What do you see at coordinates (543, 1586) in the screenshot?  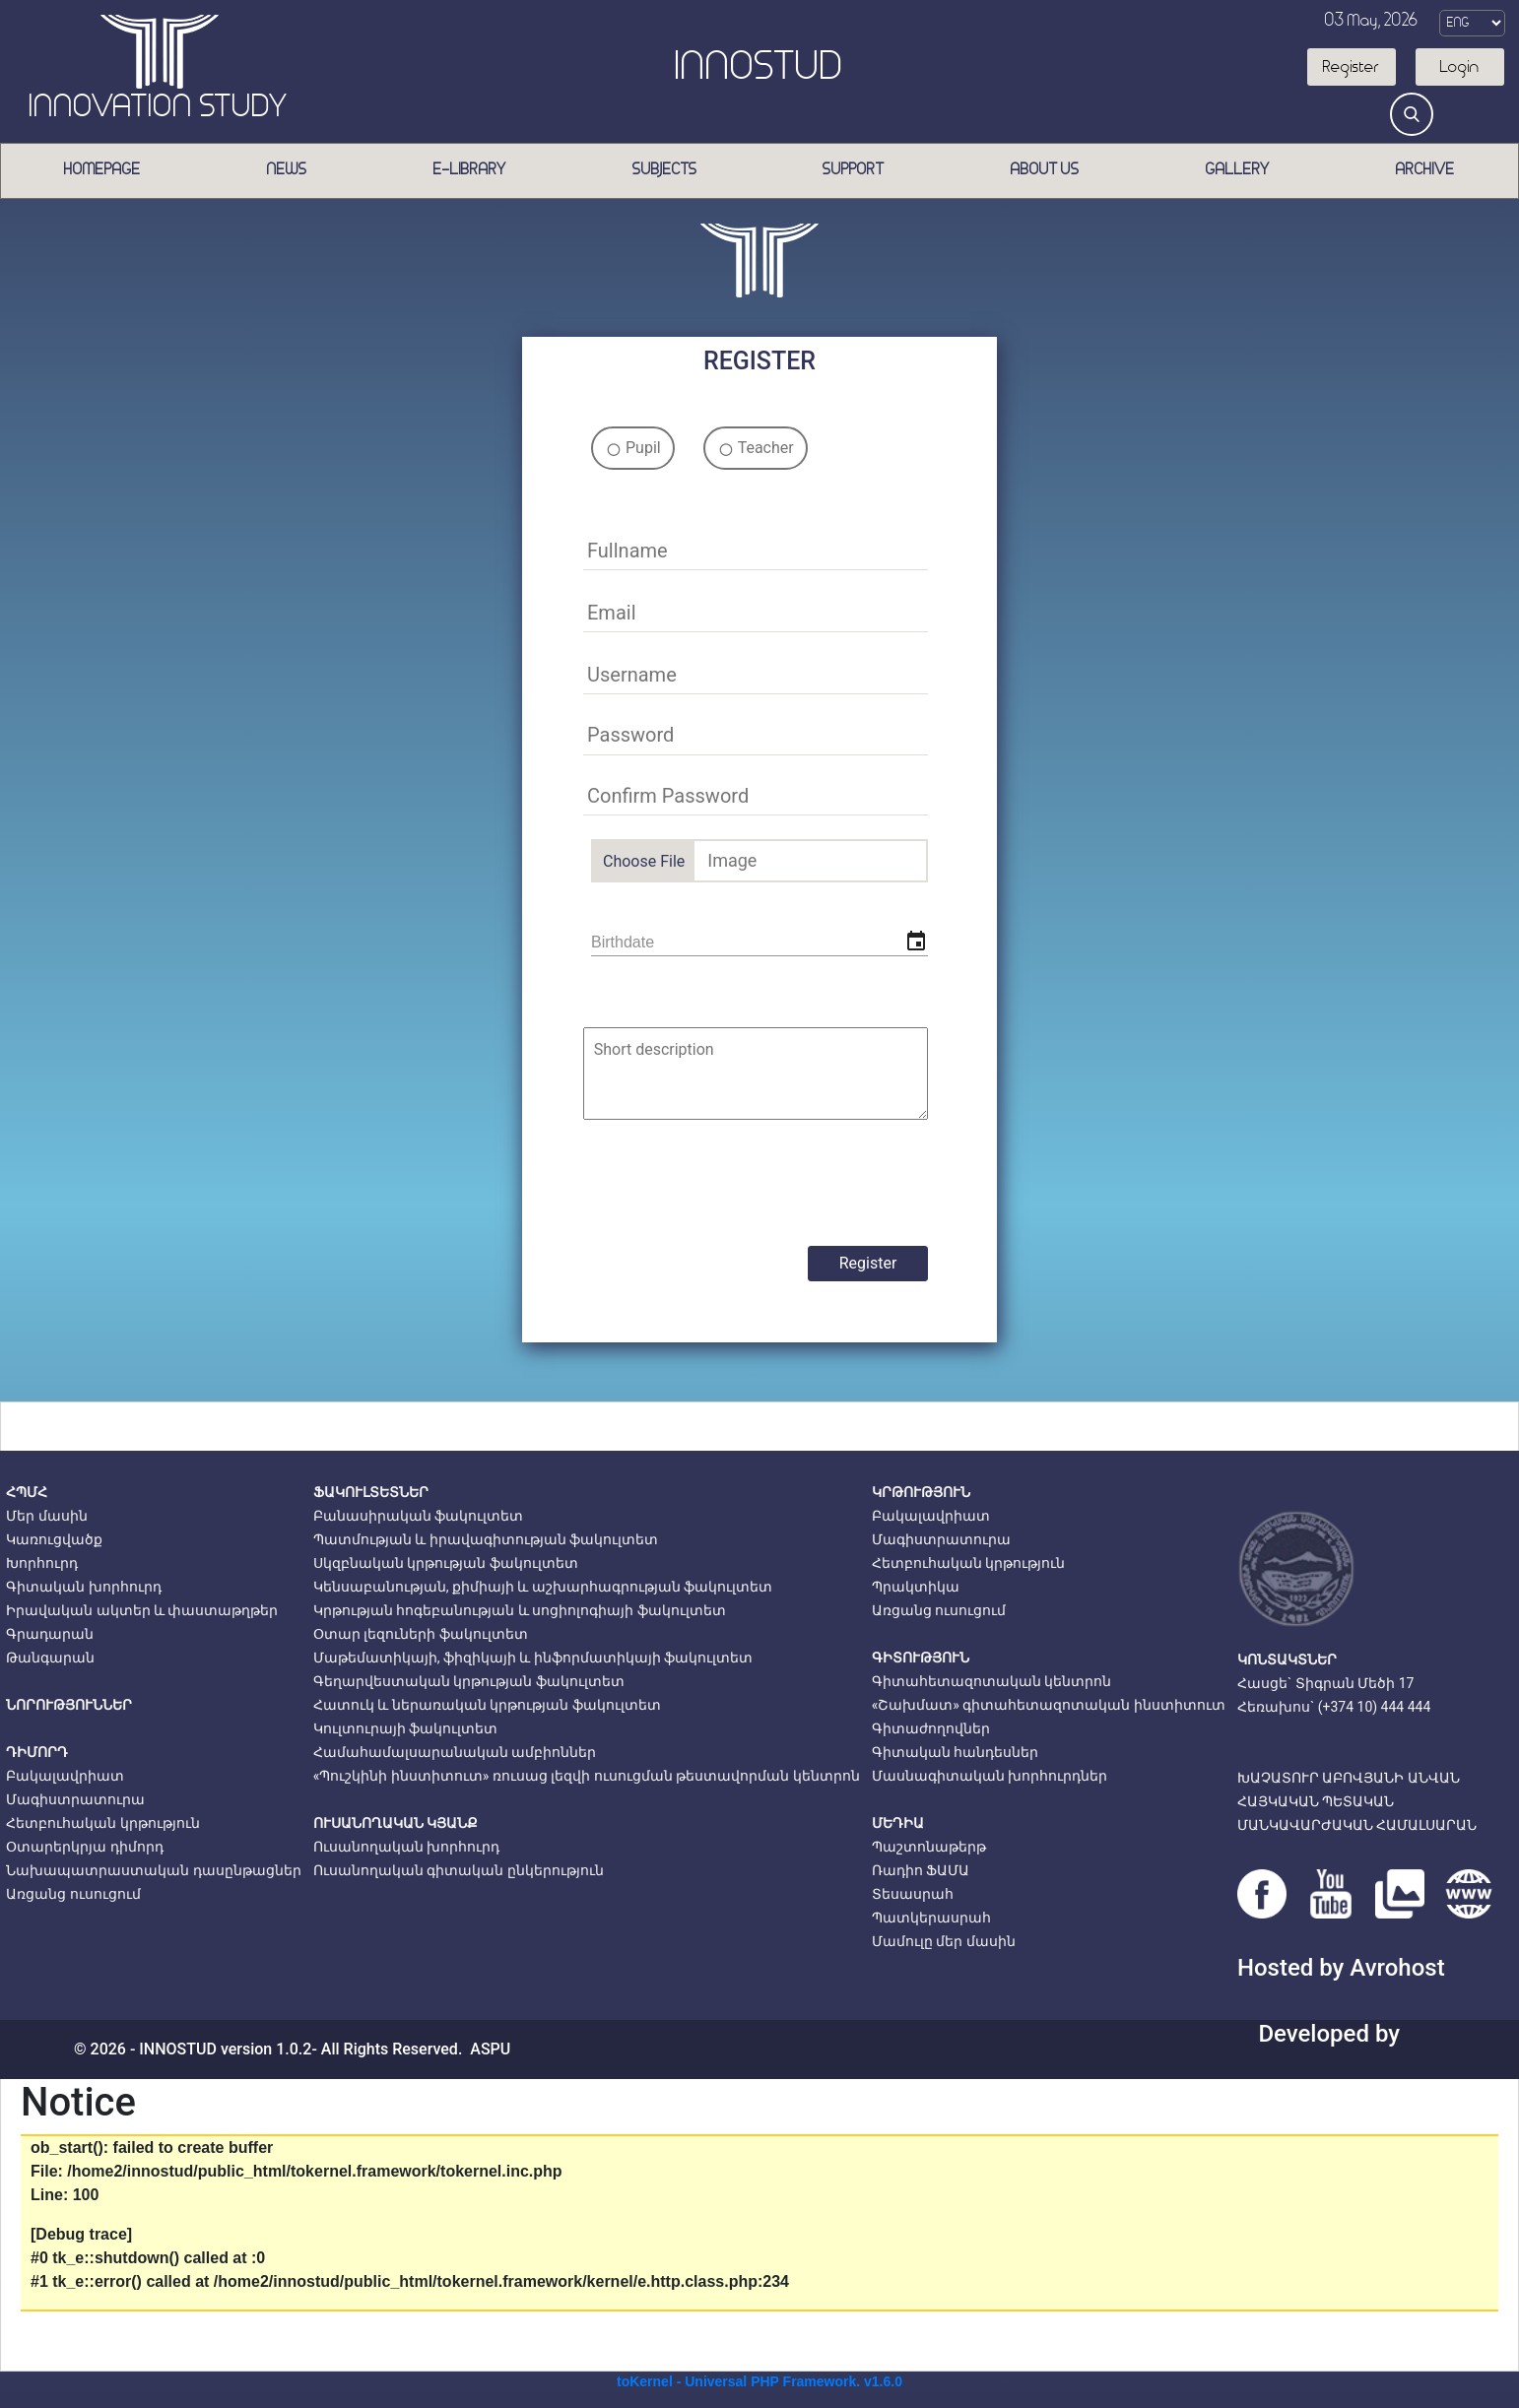 I see `Կենսաբանության, քիմիայի և աշխարհագրության ֆակուլտետ` at bounding box center [543, 1586].